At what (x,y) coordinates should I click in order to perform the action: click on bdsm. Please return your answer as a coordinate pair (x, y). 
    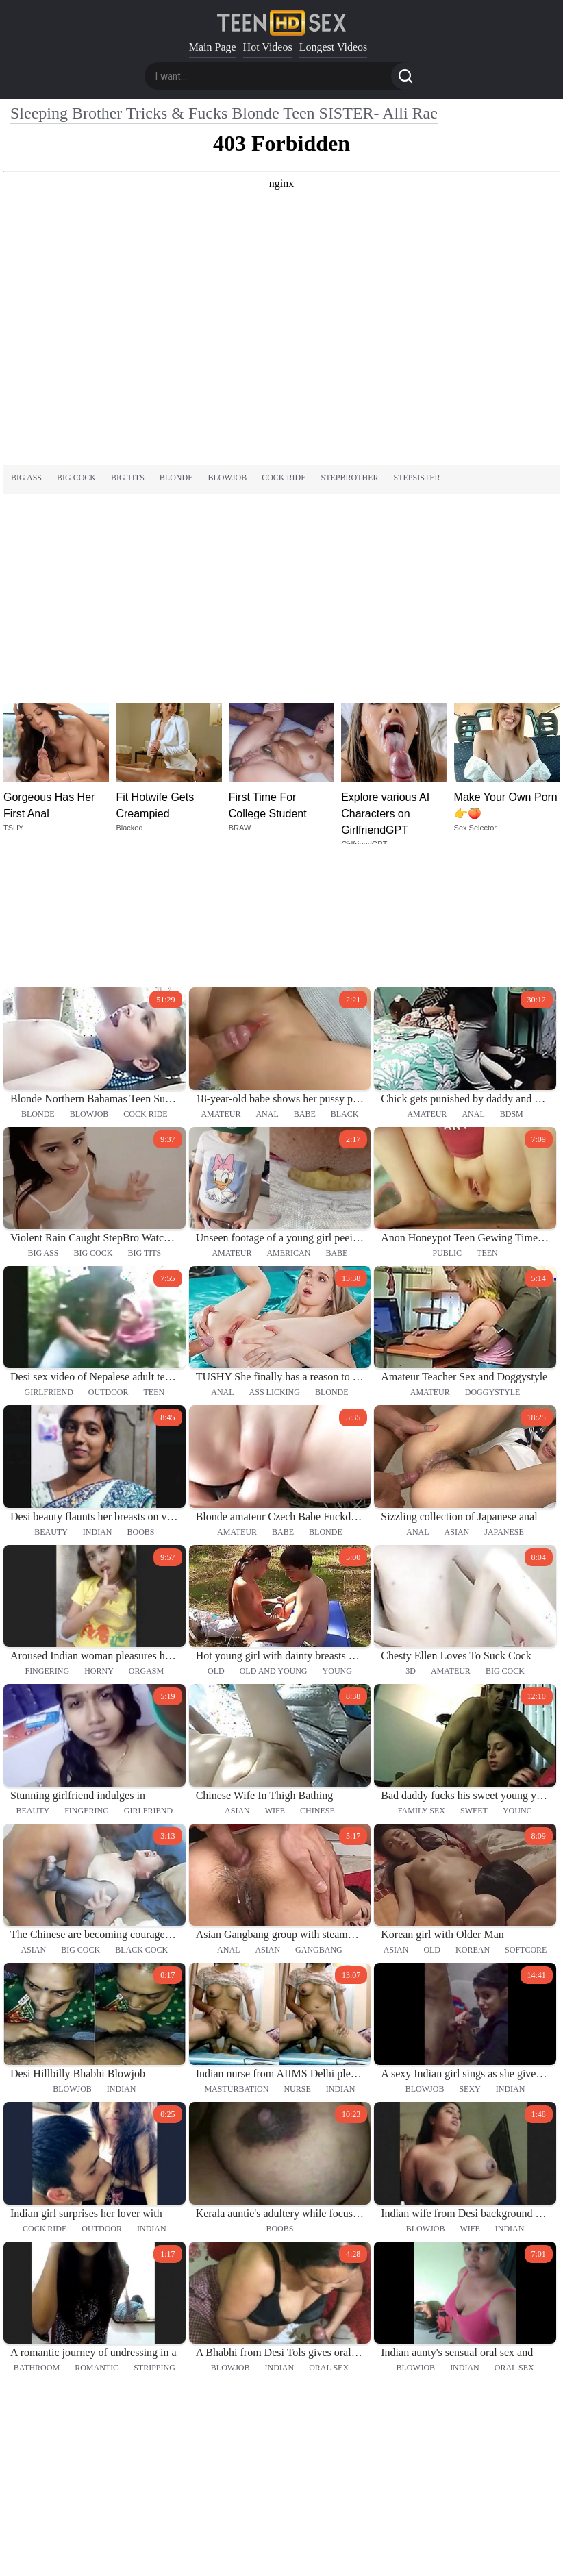
    Looking at the image, I should click on (511, 980).